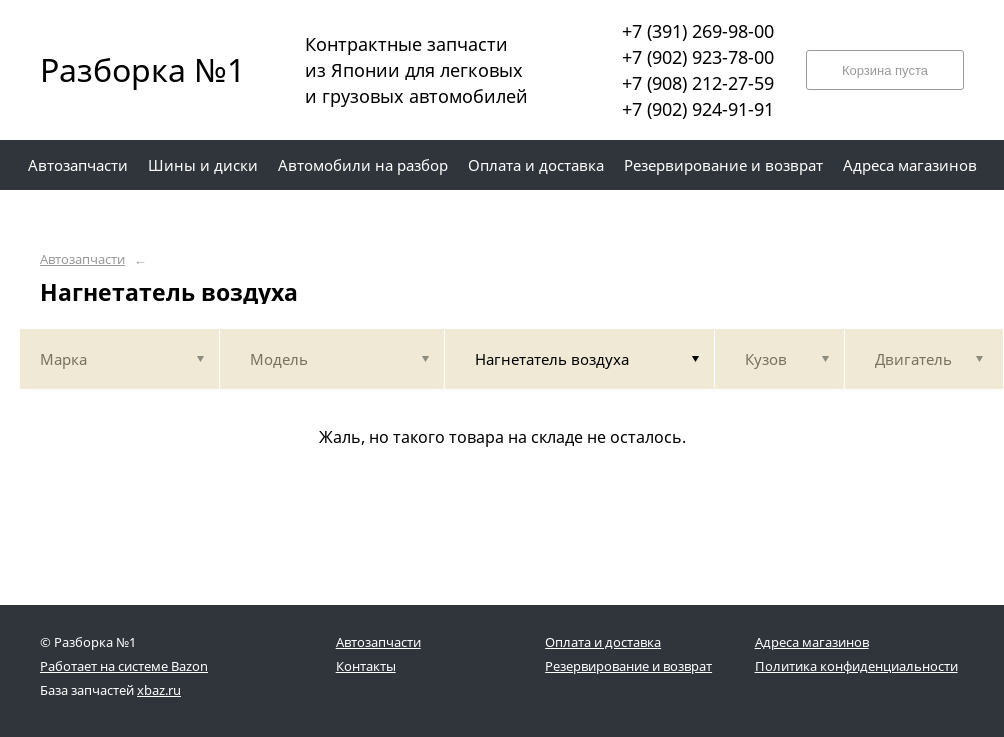 The width and height of the screenshot is (1004, 737). I want to click on +7 (902) 924-91-91, so click(698, 109).